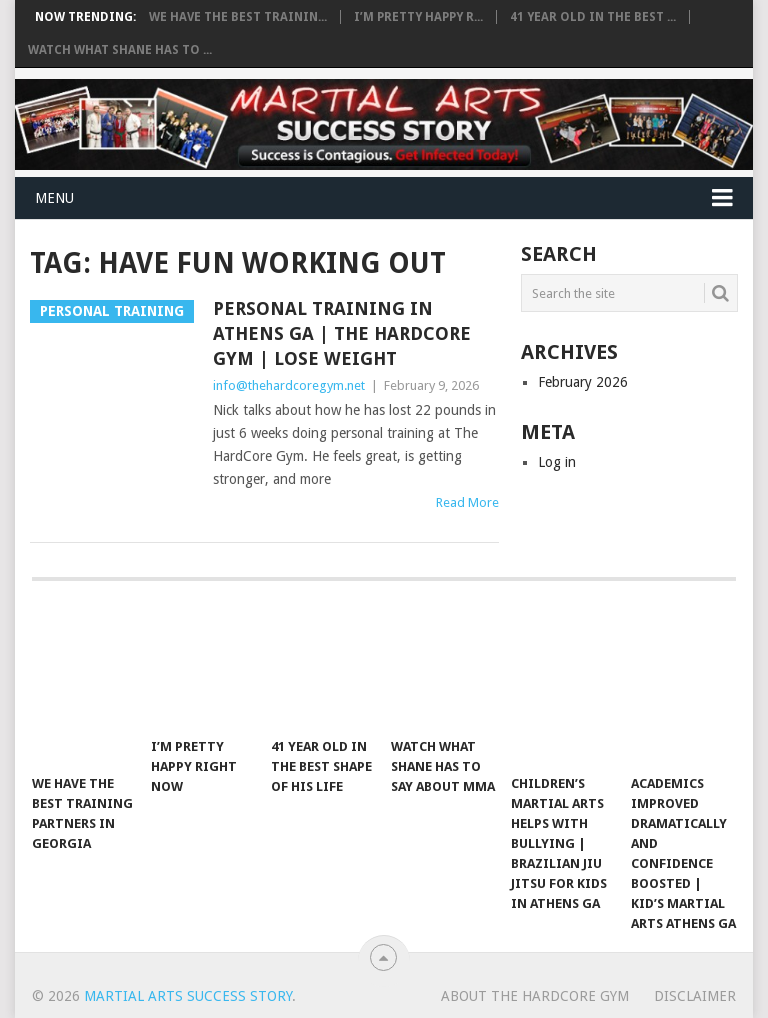  I want to click on I’m pretty happy r..., so click(418, 17).